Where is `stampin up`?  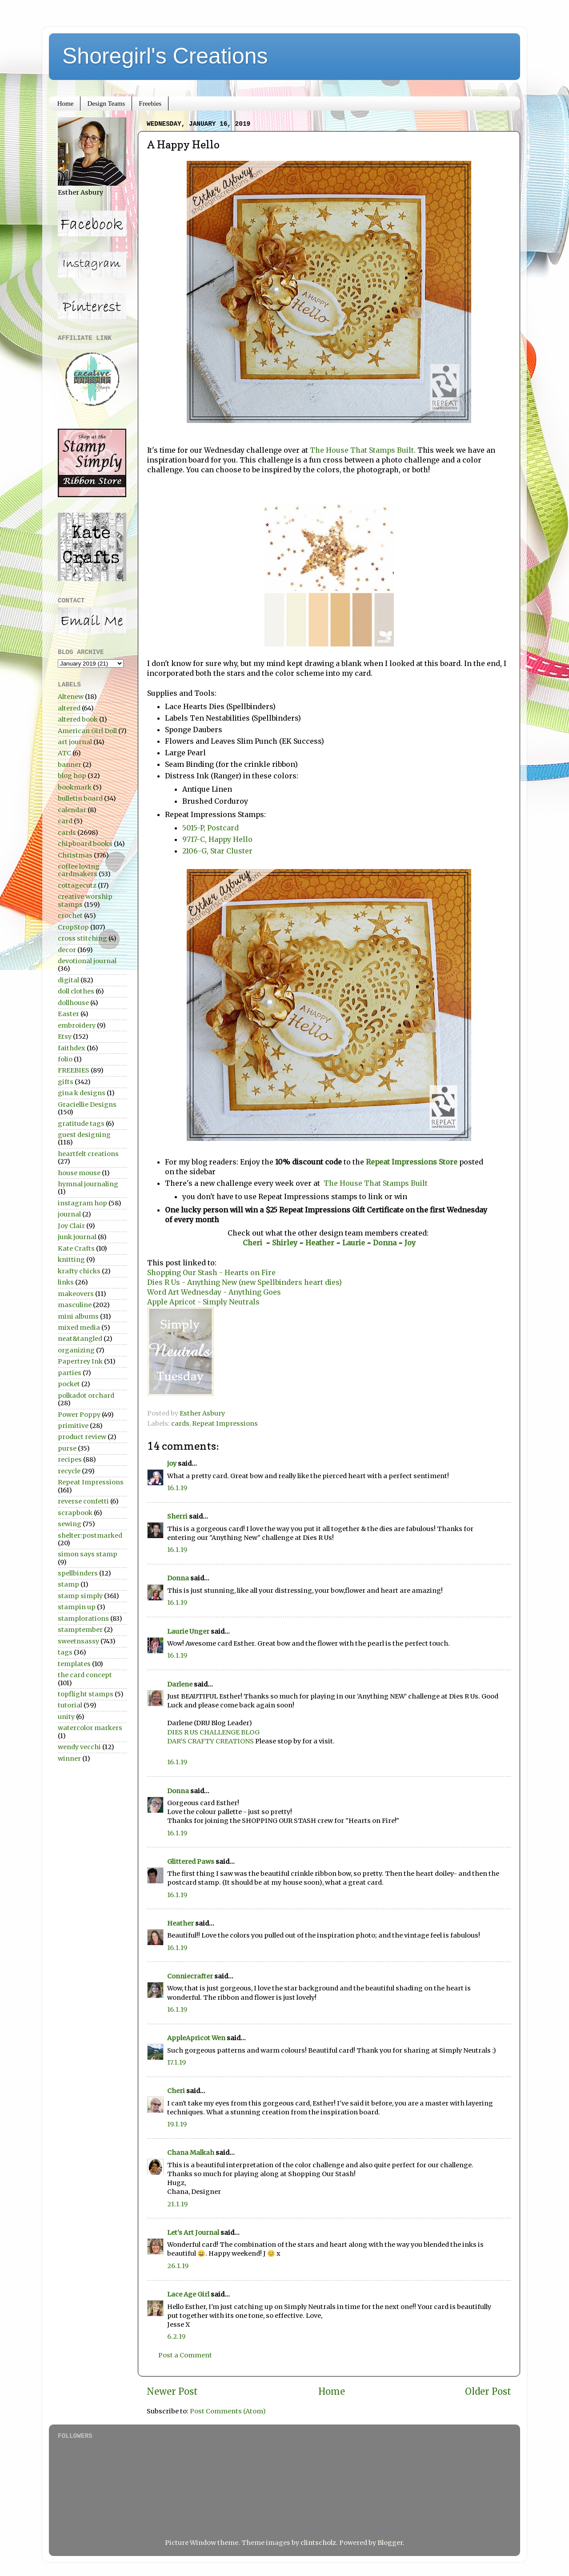 stampin up is located at coordinates (77, 1607).